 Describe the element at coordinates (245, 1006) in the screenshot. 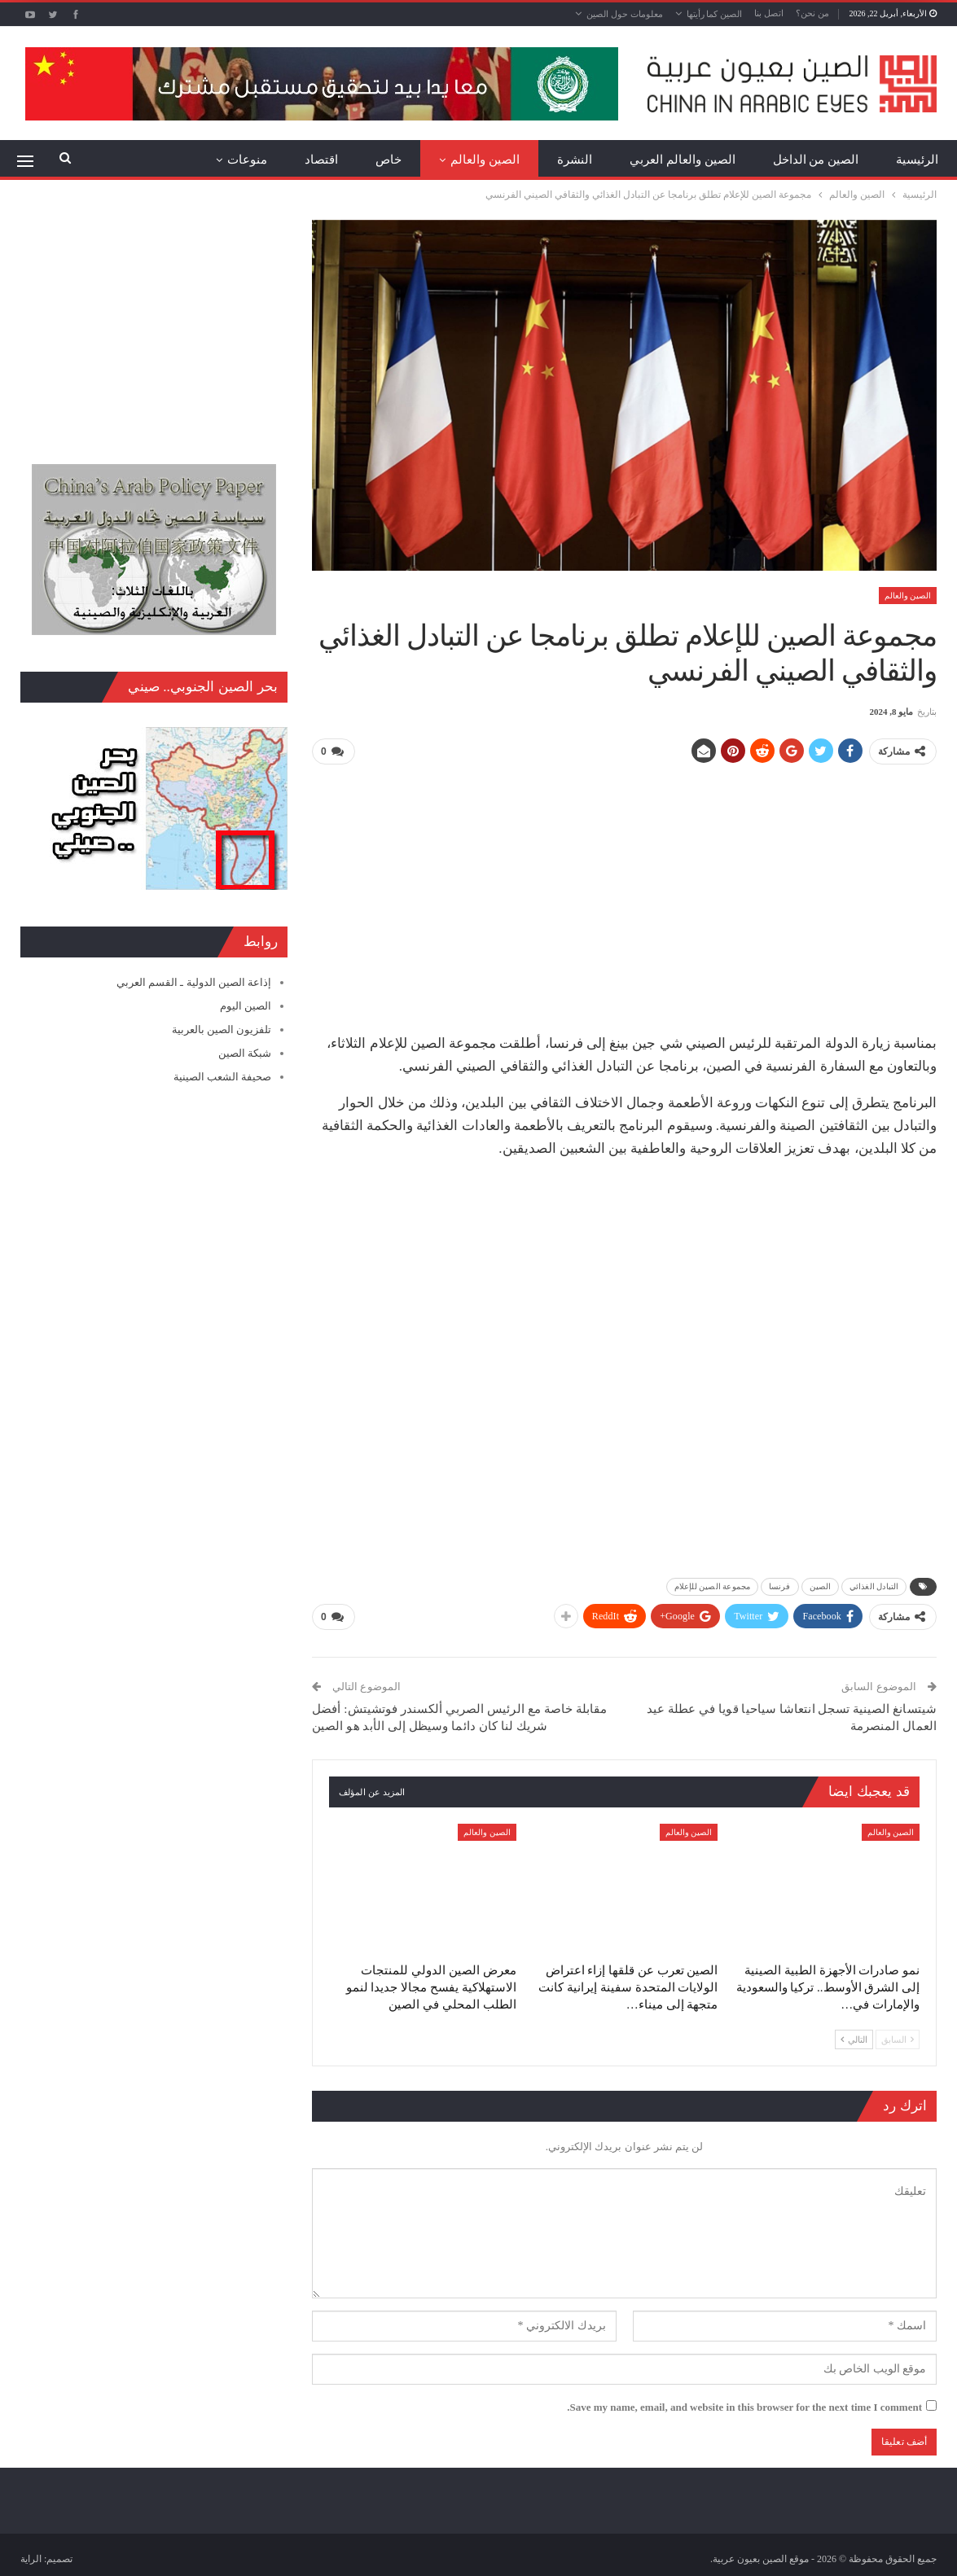

I see `الصين اليوم` at that location.